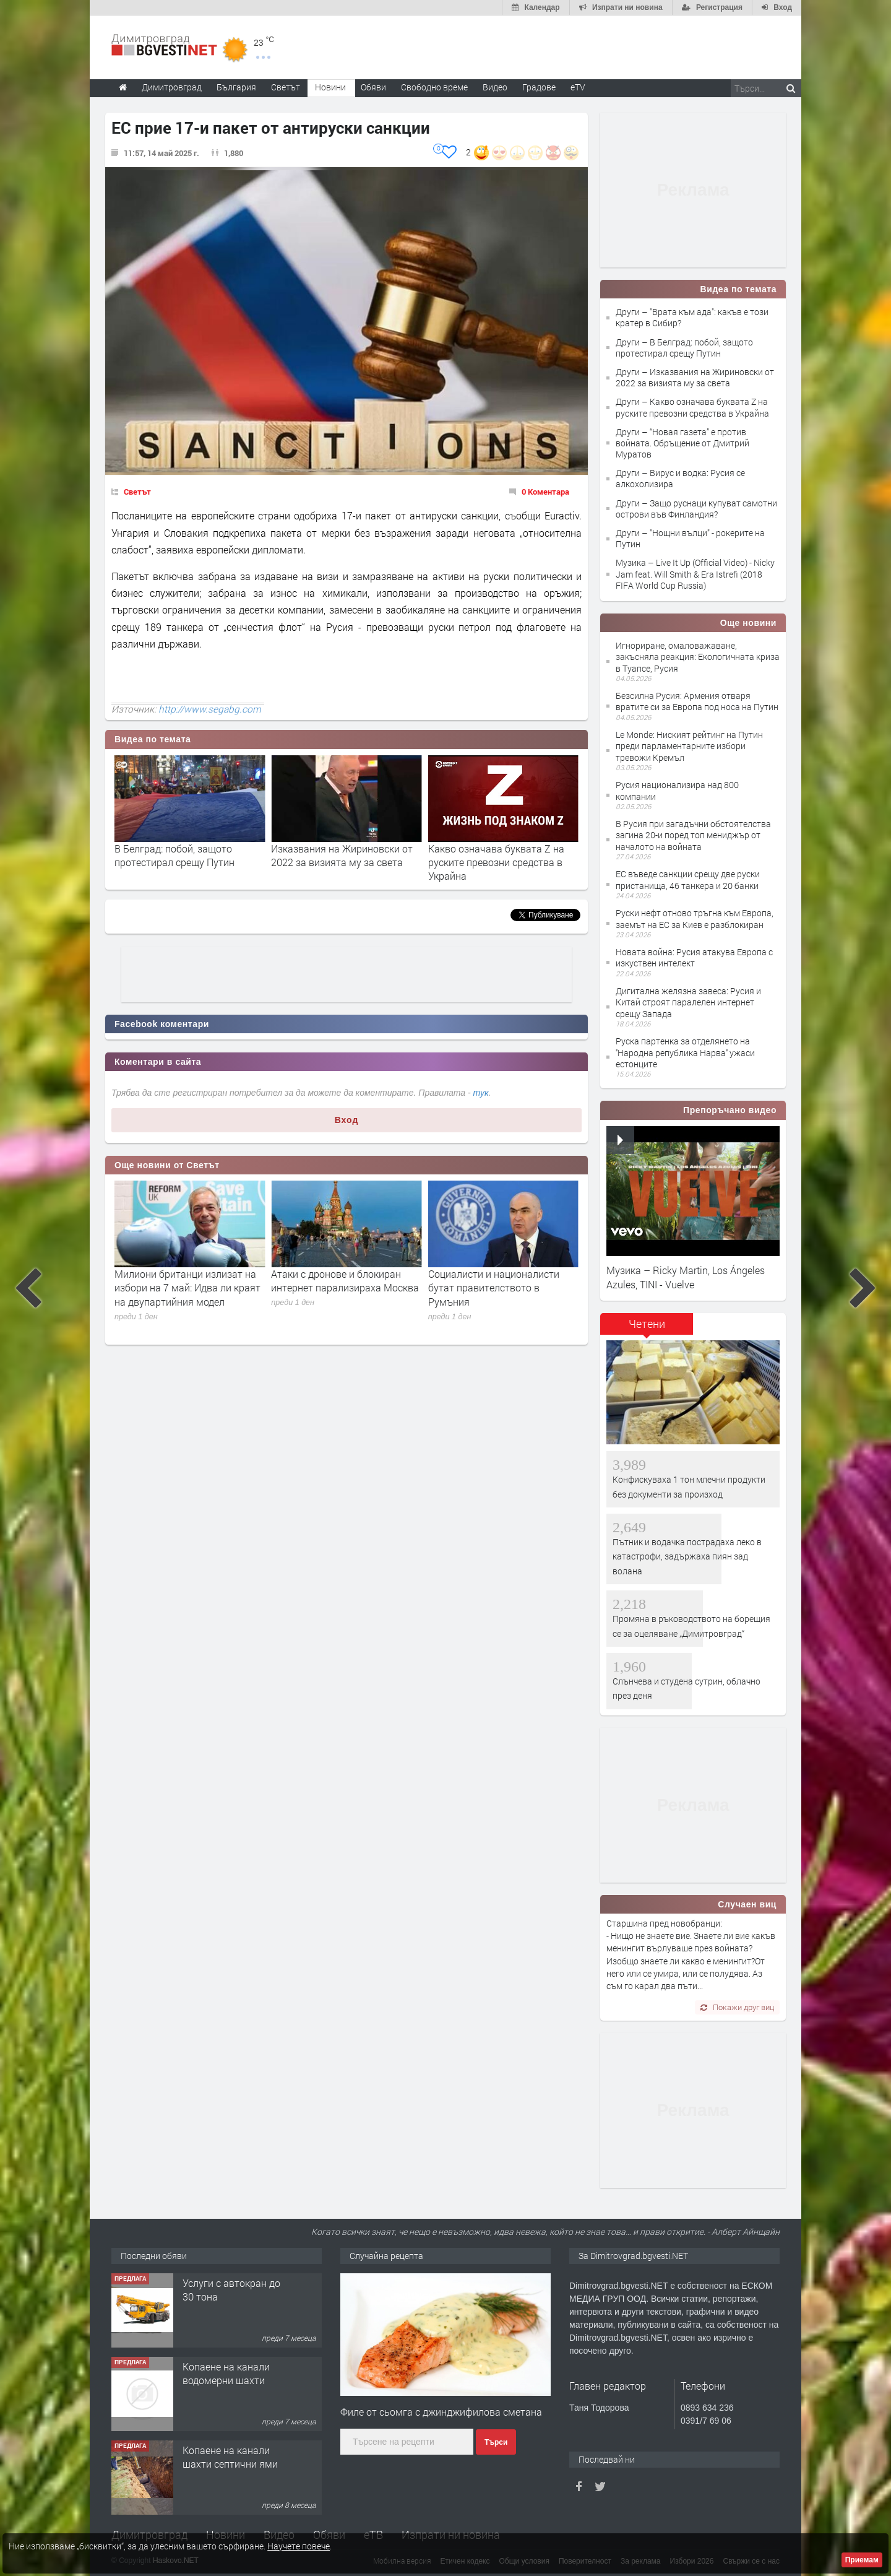  What do you see at coordinates (137, 491) in the screenshot?
I see `Светът` at bounding box center [137, 491].